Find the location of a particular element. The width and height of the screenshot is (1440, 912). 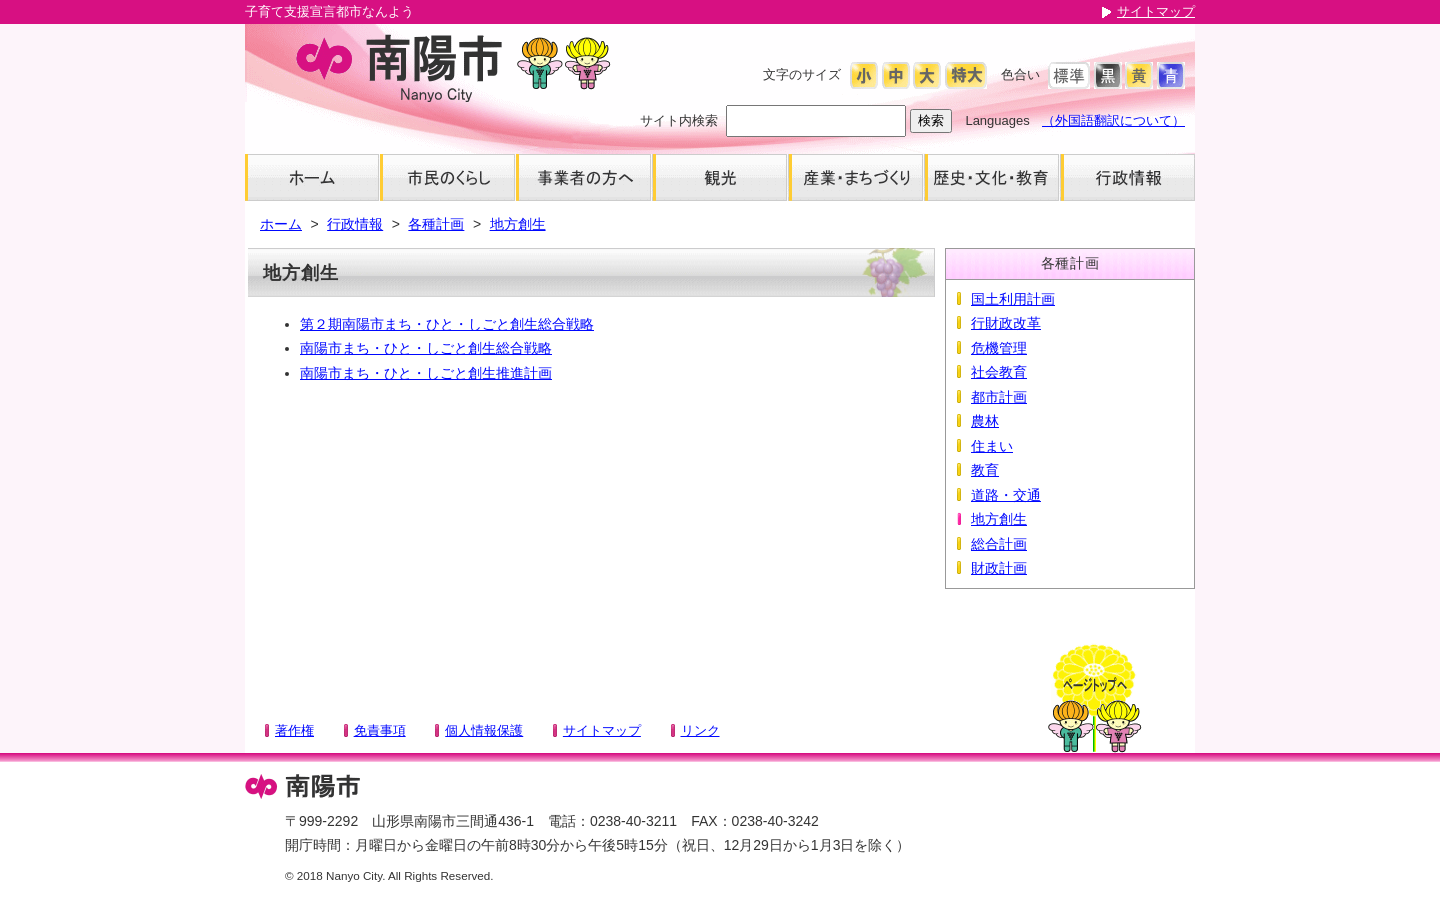

南陽市まち・ひと・しごと創生総合戦略 is located at coordinates (426, 348).